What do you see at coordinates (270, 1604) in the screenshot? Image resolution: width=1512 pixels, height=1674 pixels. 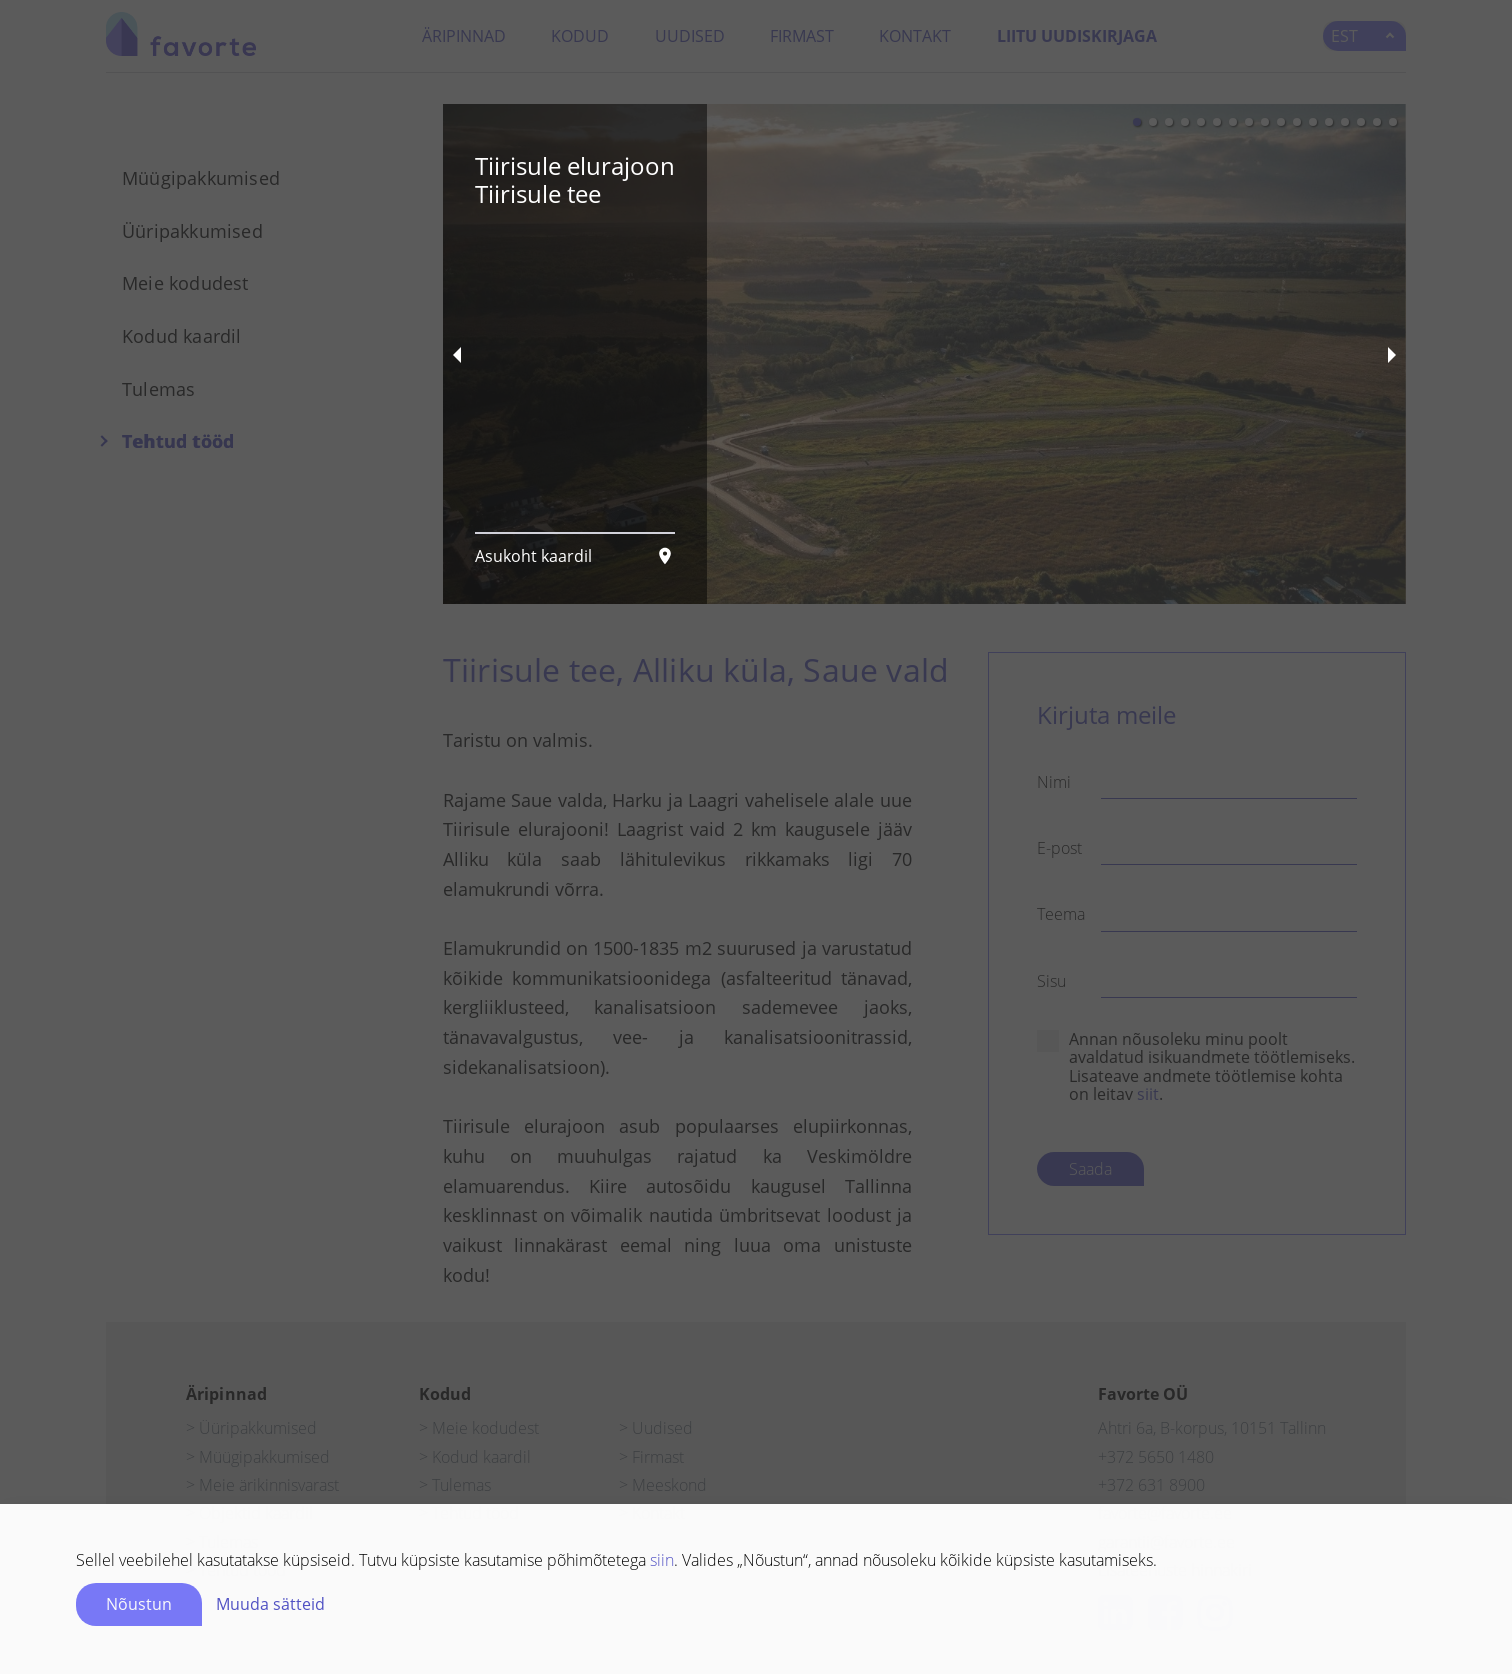 I see `Muuda sätteid` at bounding box center [270, 1604].